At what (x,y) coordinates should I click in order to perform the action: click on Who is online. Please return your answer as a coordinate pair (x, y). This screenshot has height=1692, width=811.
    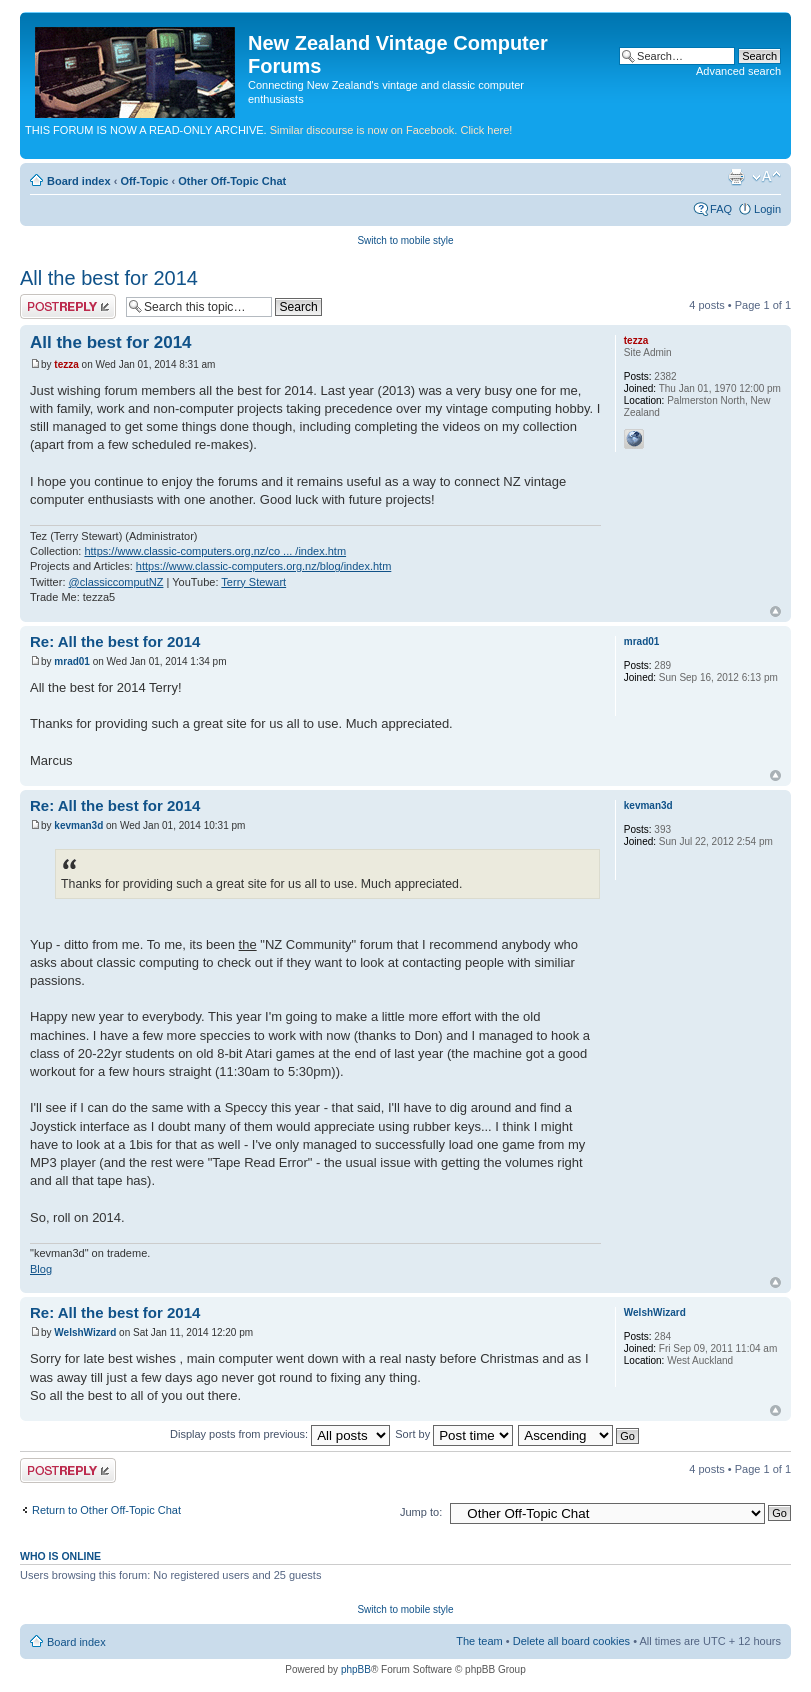
    Looking at the image, I should click on (60, 1556).